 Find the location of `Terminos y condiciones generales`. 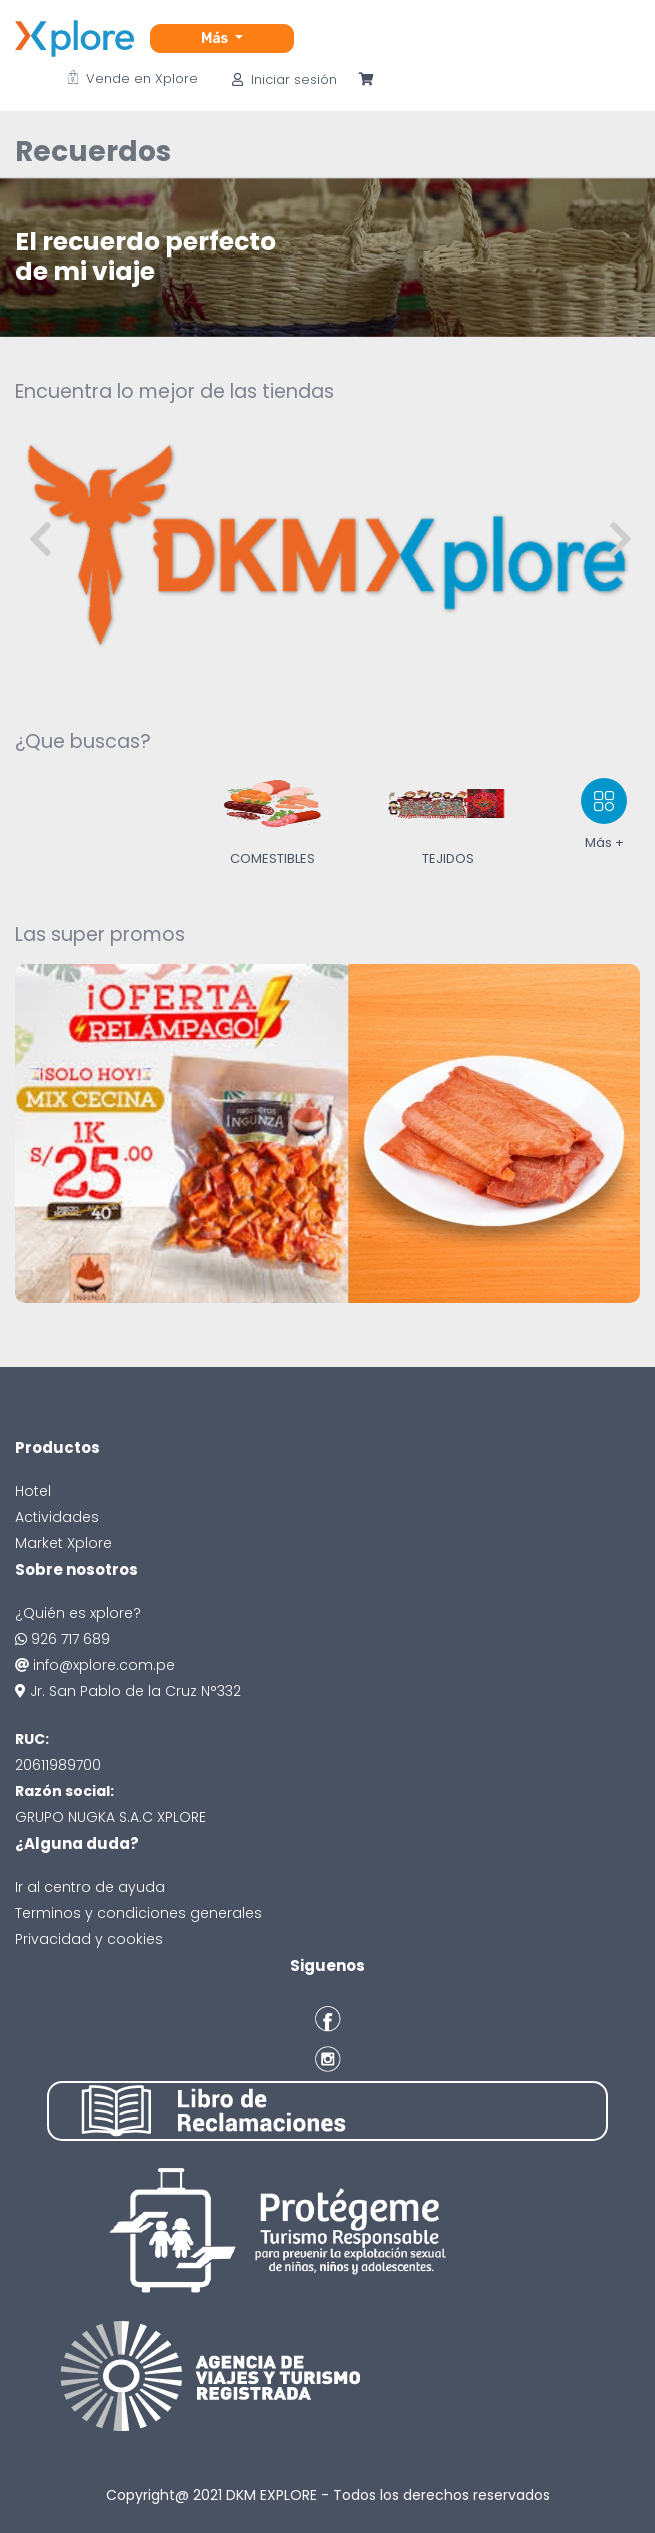

Terminos y condiciones generales is located at coordinates (138, 1913).